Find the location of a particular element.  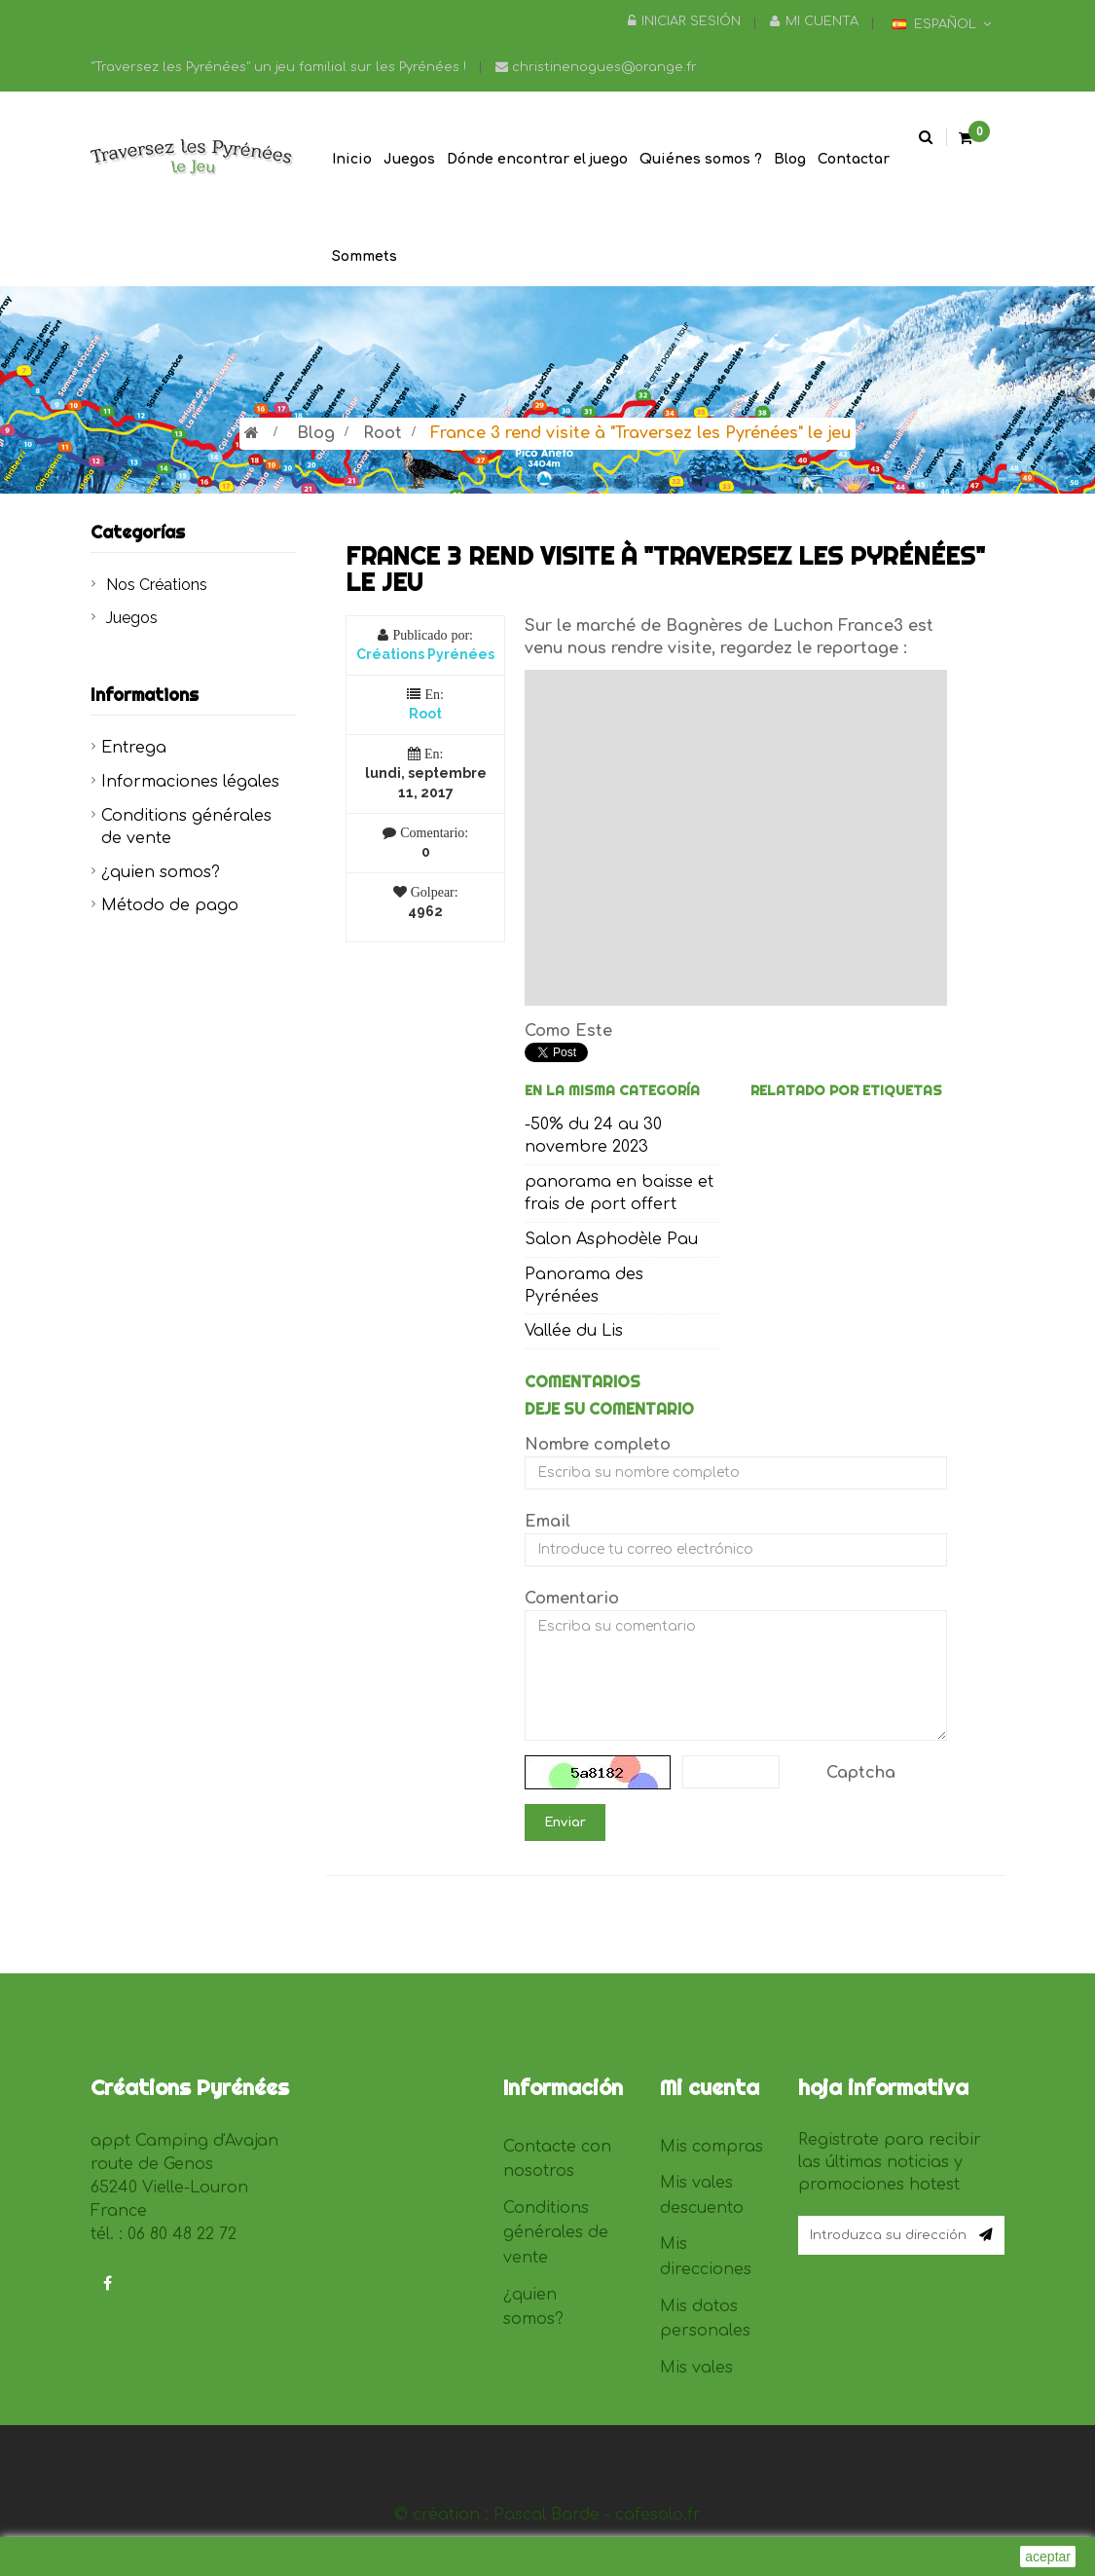

Conditions générales de vente is located at coordinates (555, 2232).